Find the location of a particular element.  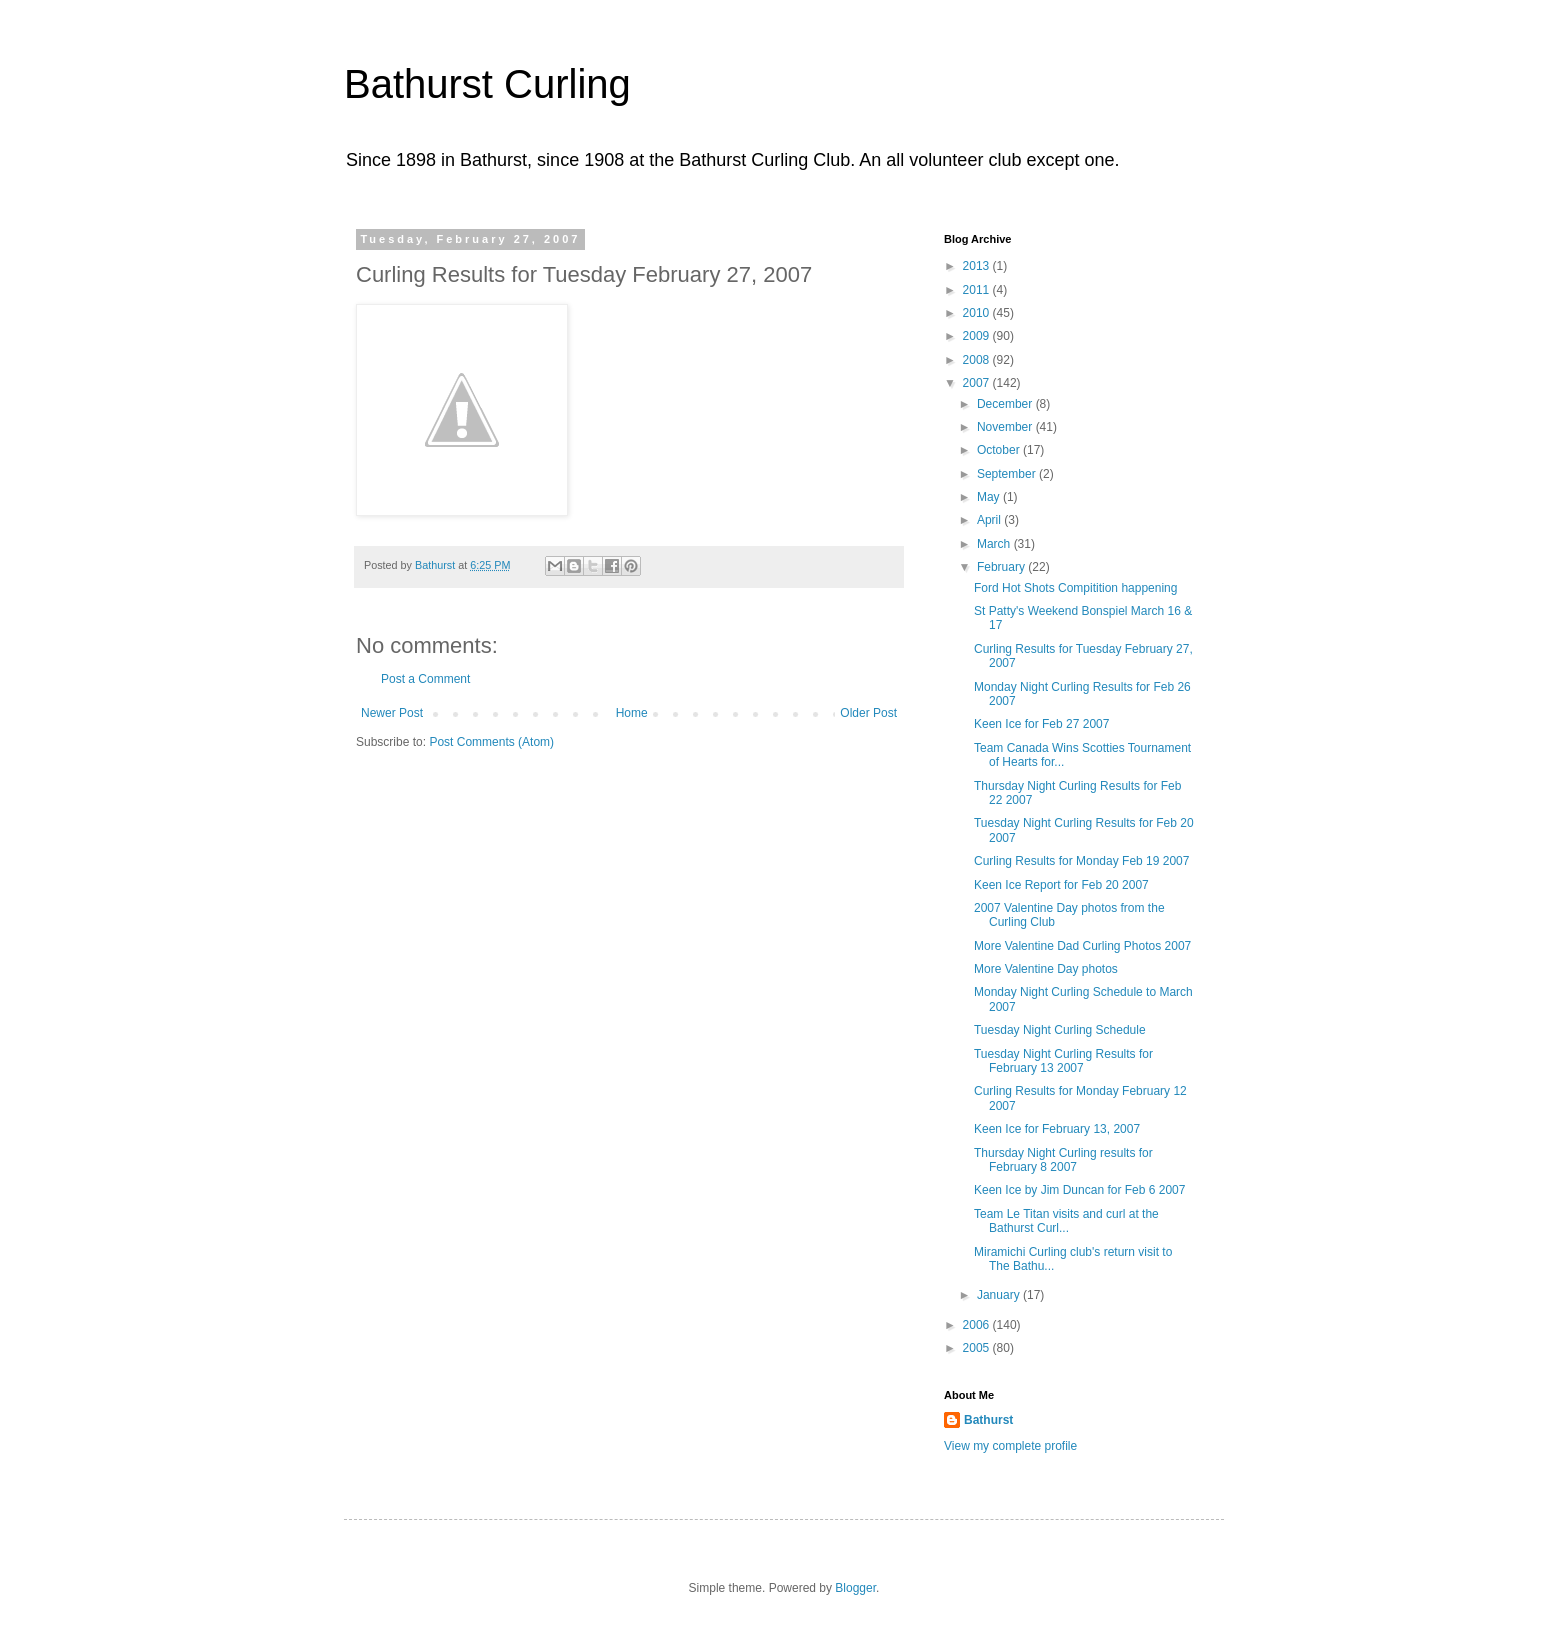

Blogger is located at coordinates (855, 1588).